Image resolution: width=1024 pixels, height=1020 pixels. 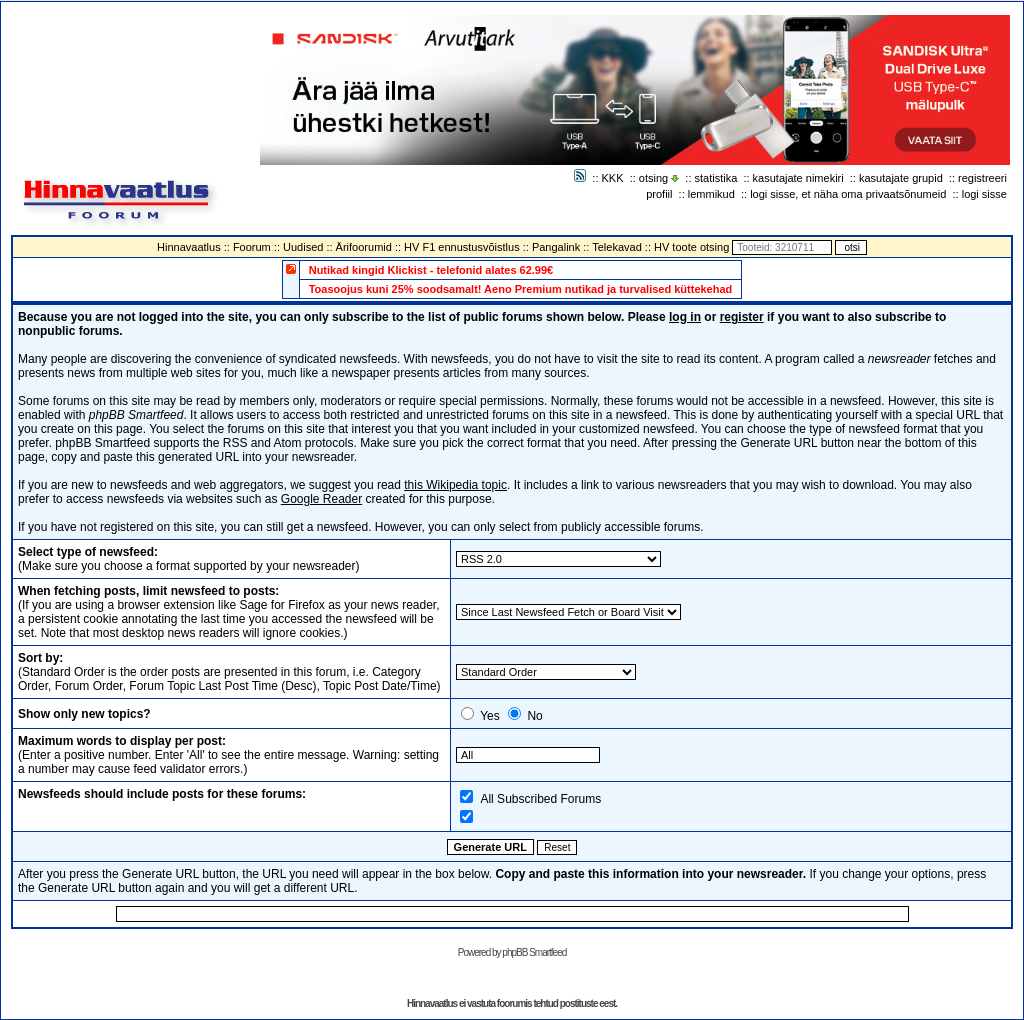 I want to click on HV F1 ennustusvõistlus, so click(x=462, y=247).